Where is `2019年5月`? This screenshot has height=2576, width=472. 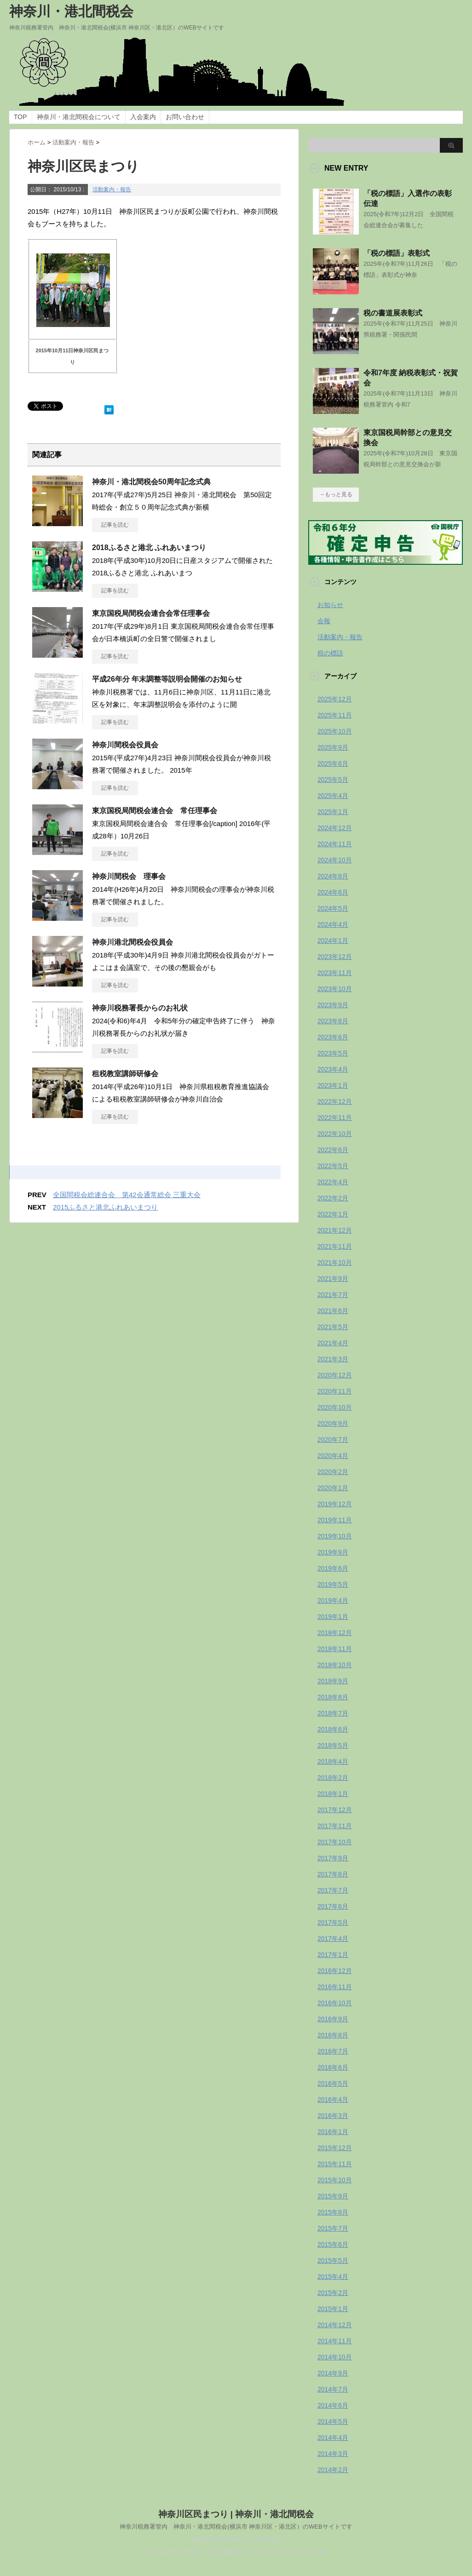
2019年5月 is located at coordinates (332, 1584).